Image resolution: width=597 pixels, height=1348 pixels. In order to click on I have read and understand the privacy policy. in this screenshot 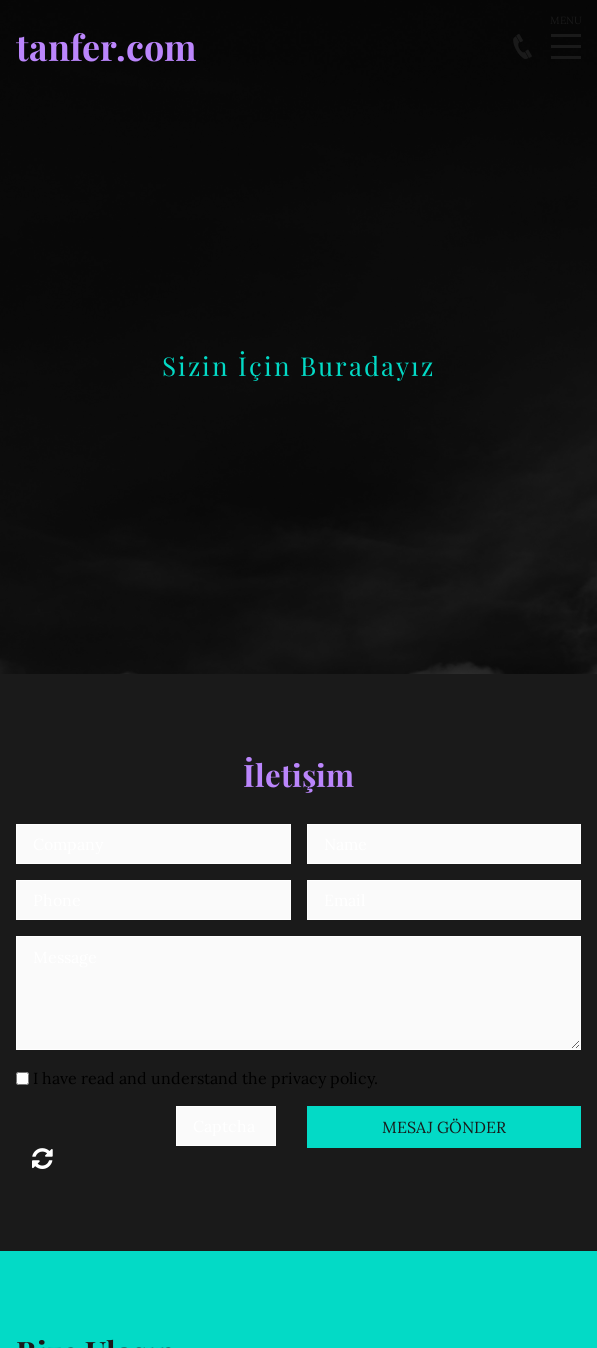, I will do `click(205, 1078)`.